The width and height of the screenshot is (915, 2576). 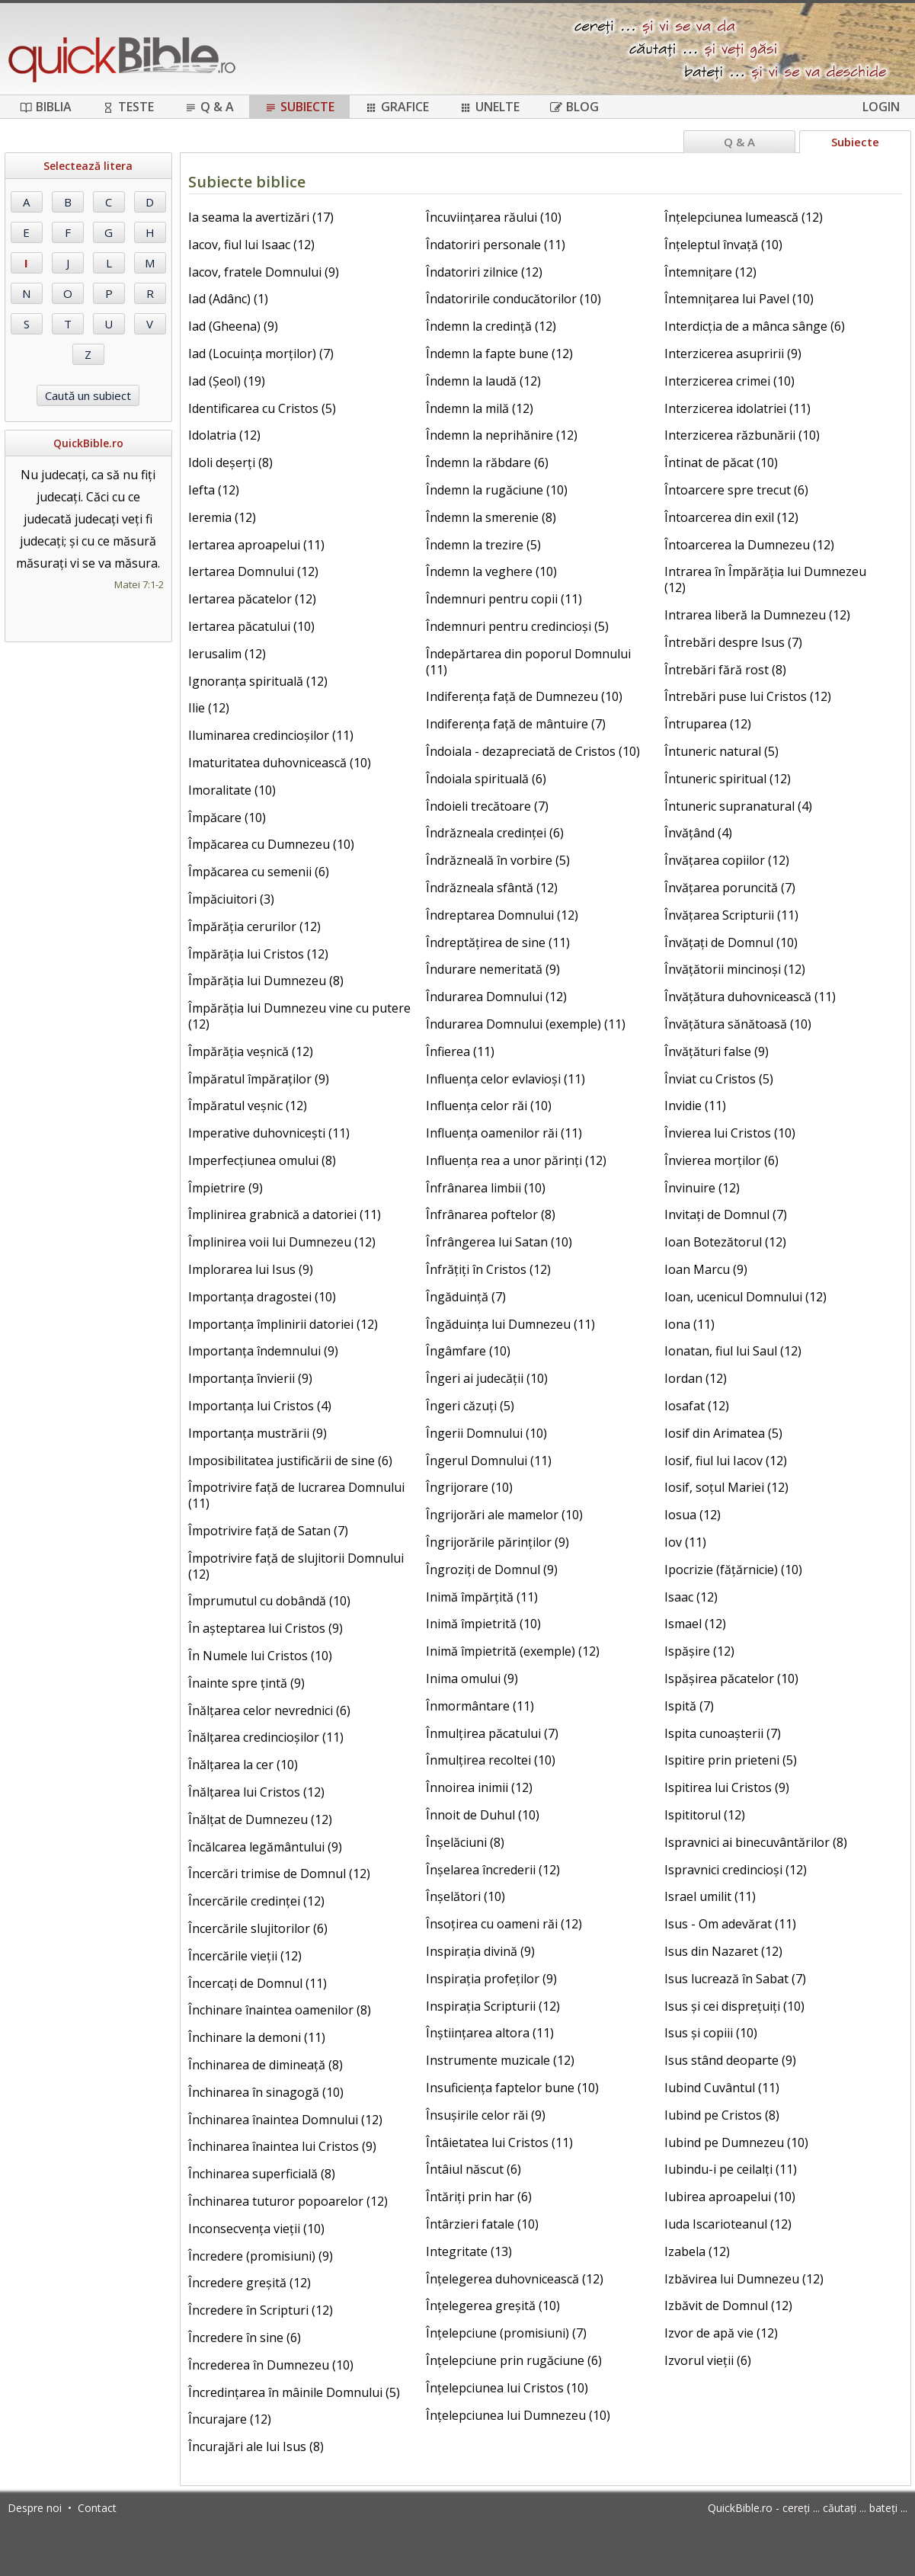 I want to click on Imposibilitatea justificării de sine (6), so click(x=290, y=1460).